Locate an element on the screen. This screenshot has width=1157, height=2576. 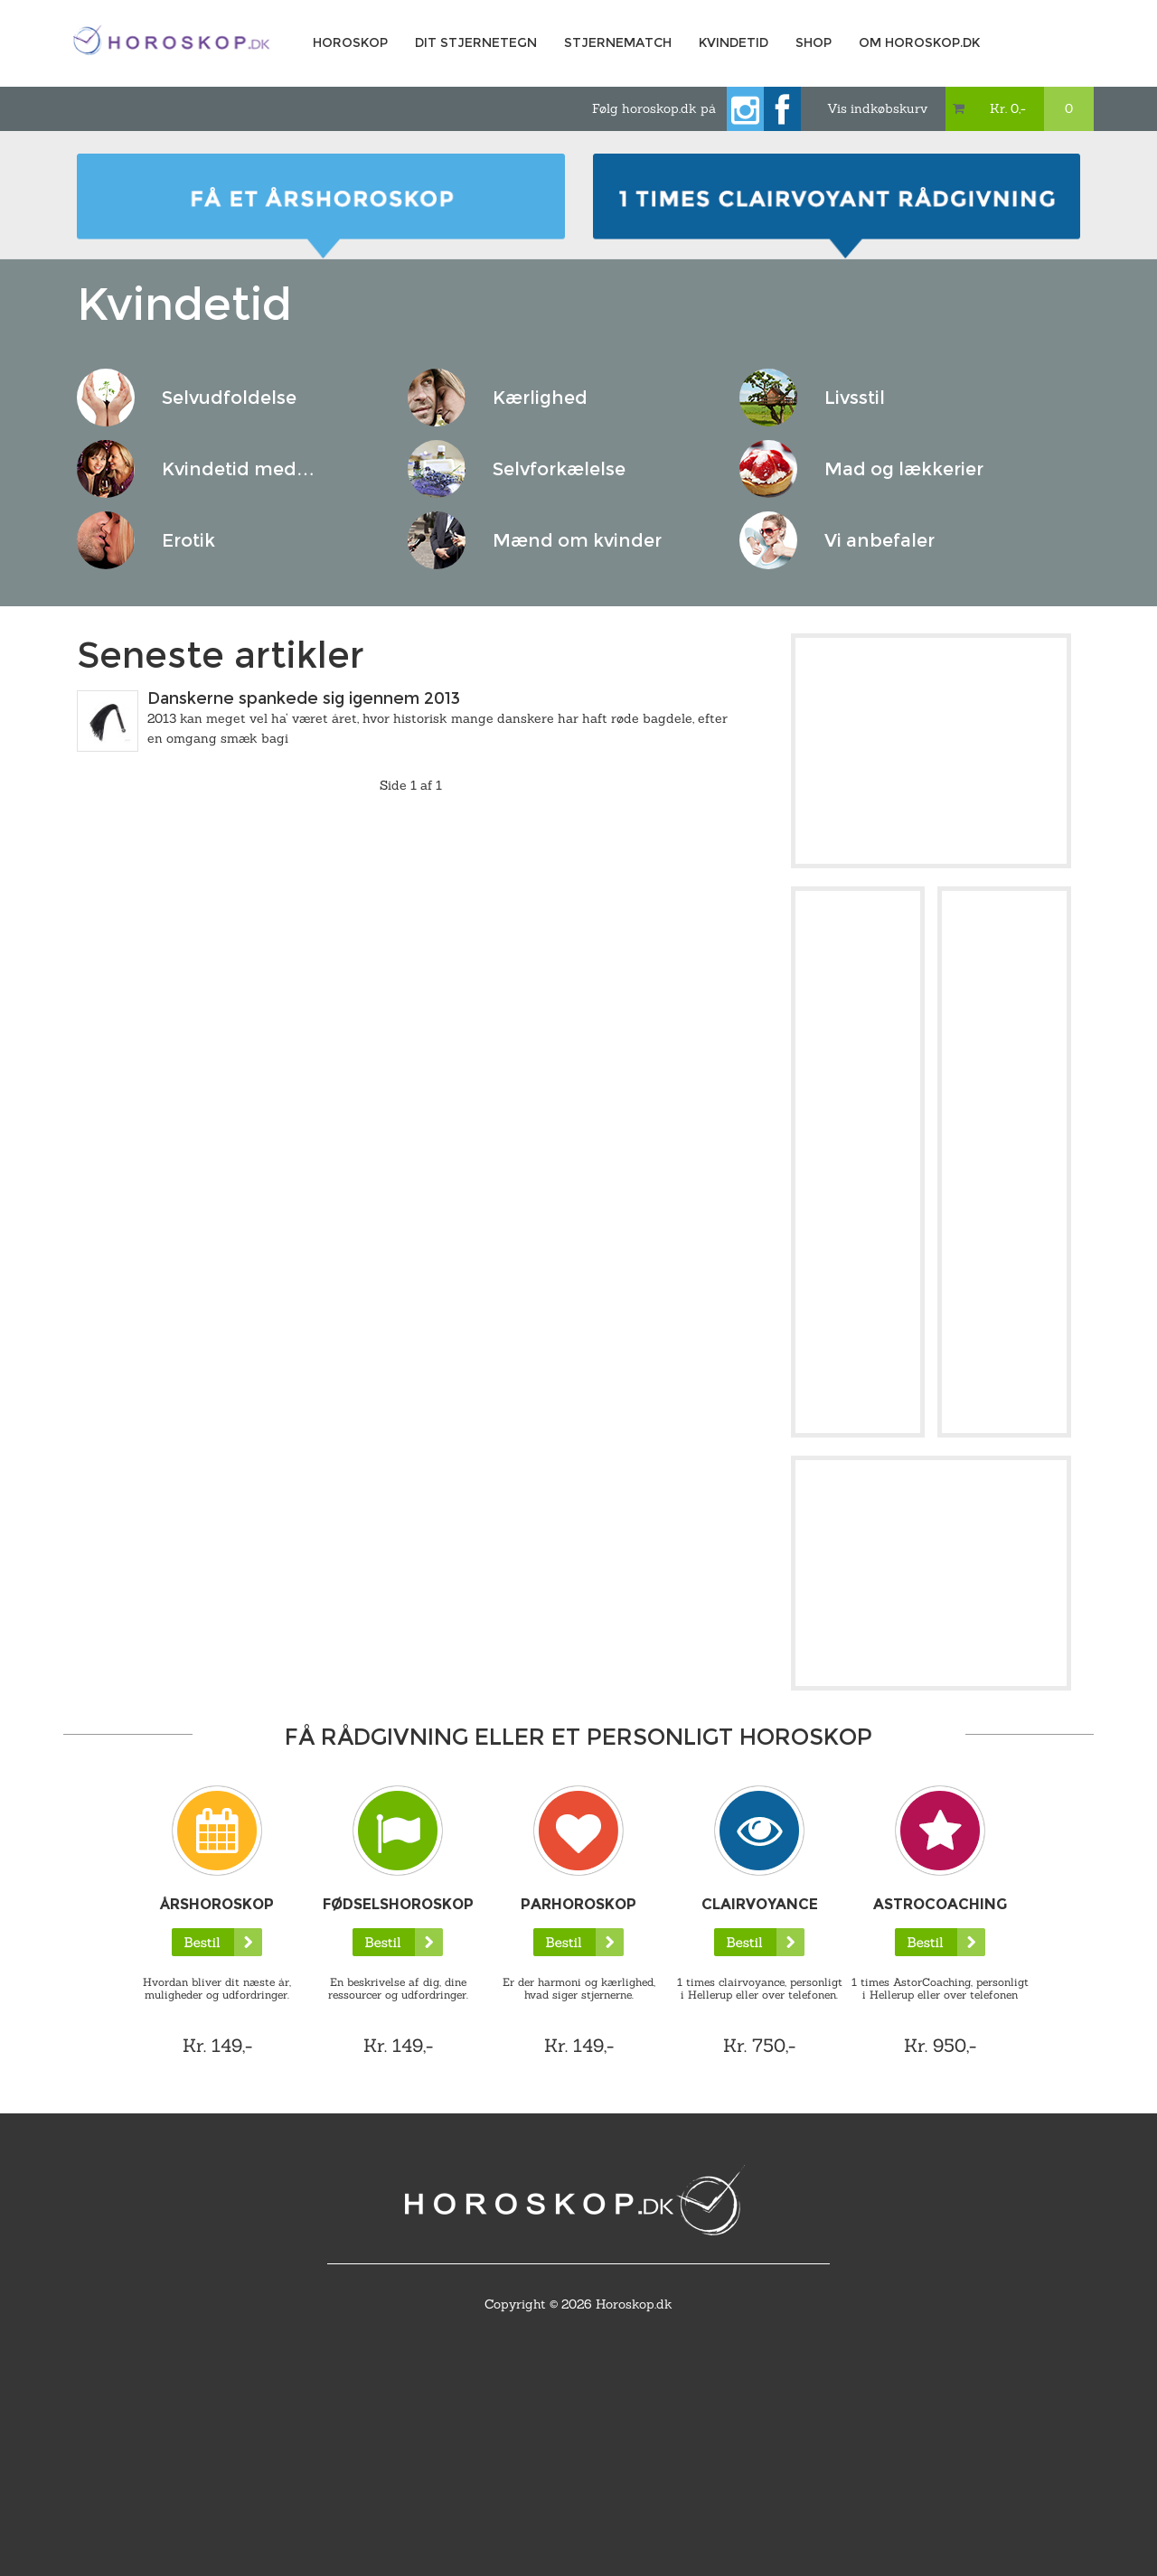
Kærlighed is located at coordinates (540, 397).